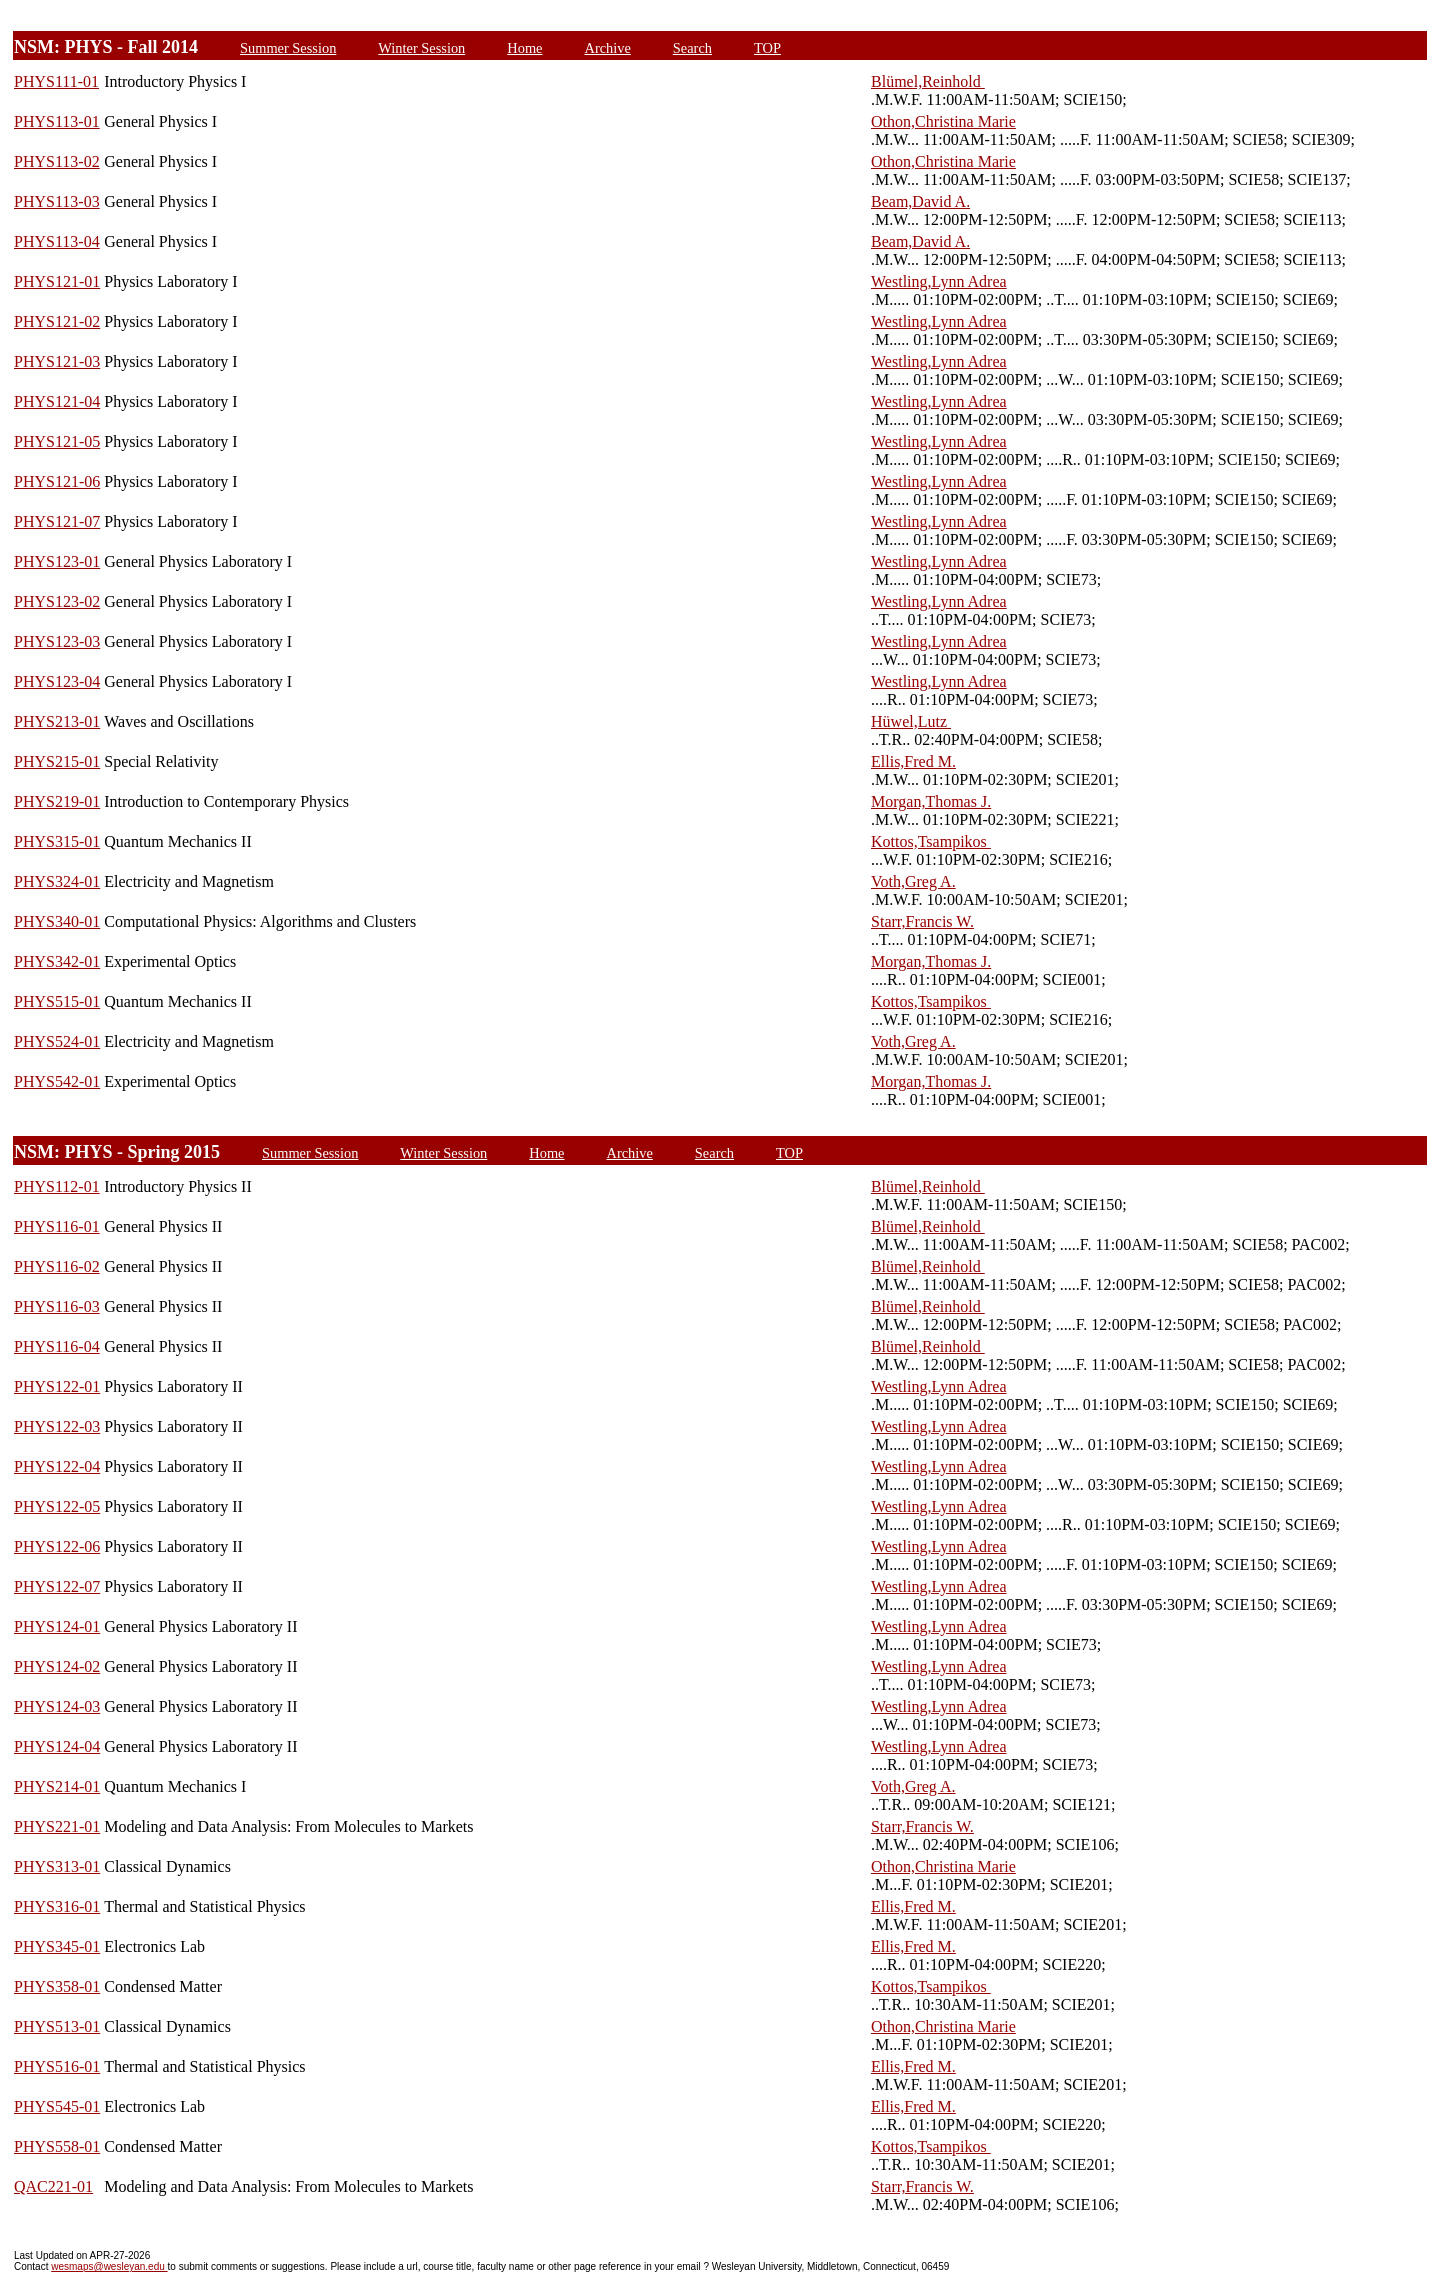  What do you see at coordinates (57, 1306) in the screenshot?
I see `PHYS116-03` at bounding box center [57, 1306].